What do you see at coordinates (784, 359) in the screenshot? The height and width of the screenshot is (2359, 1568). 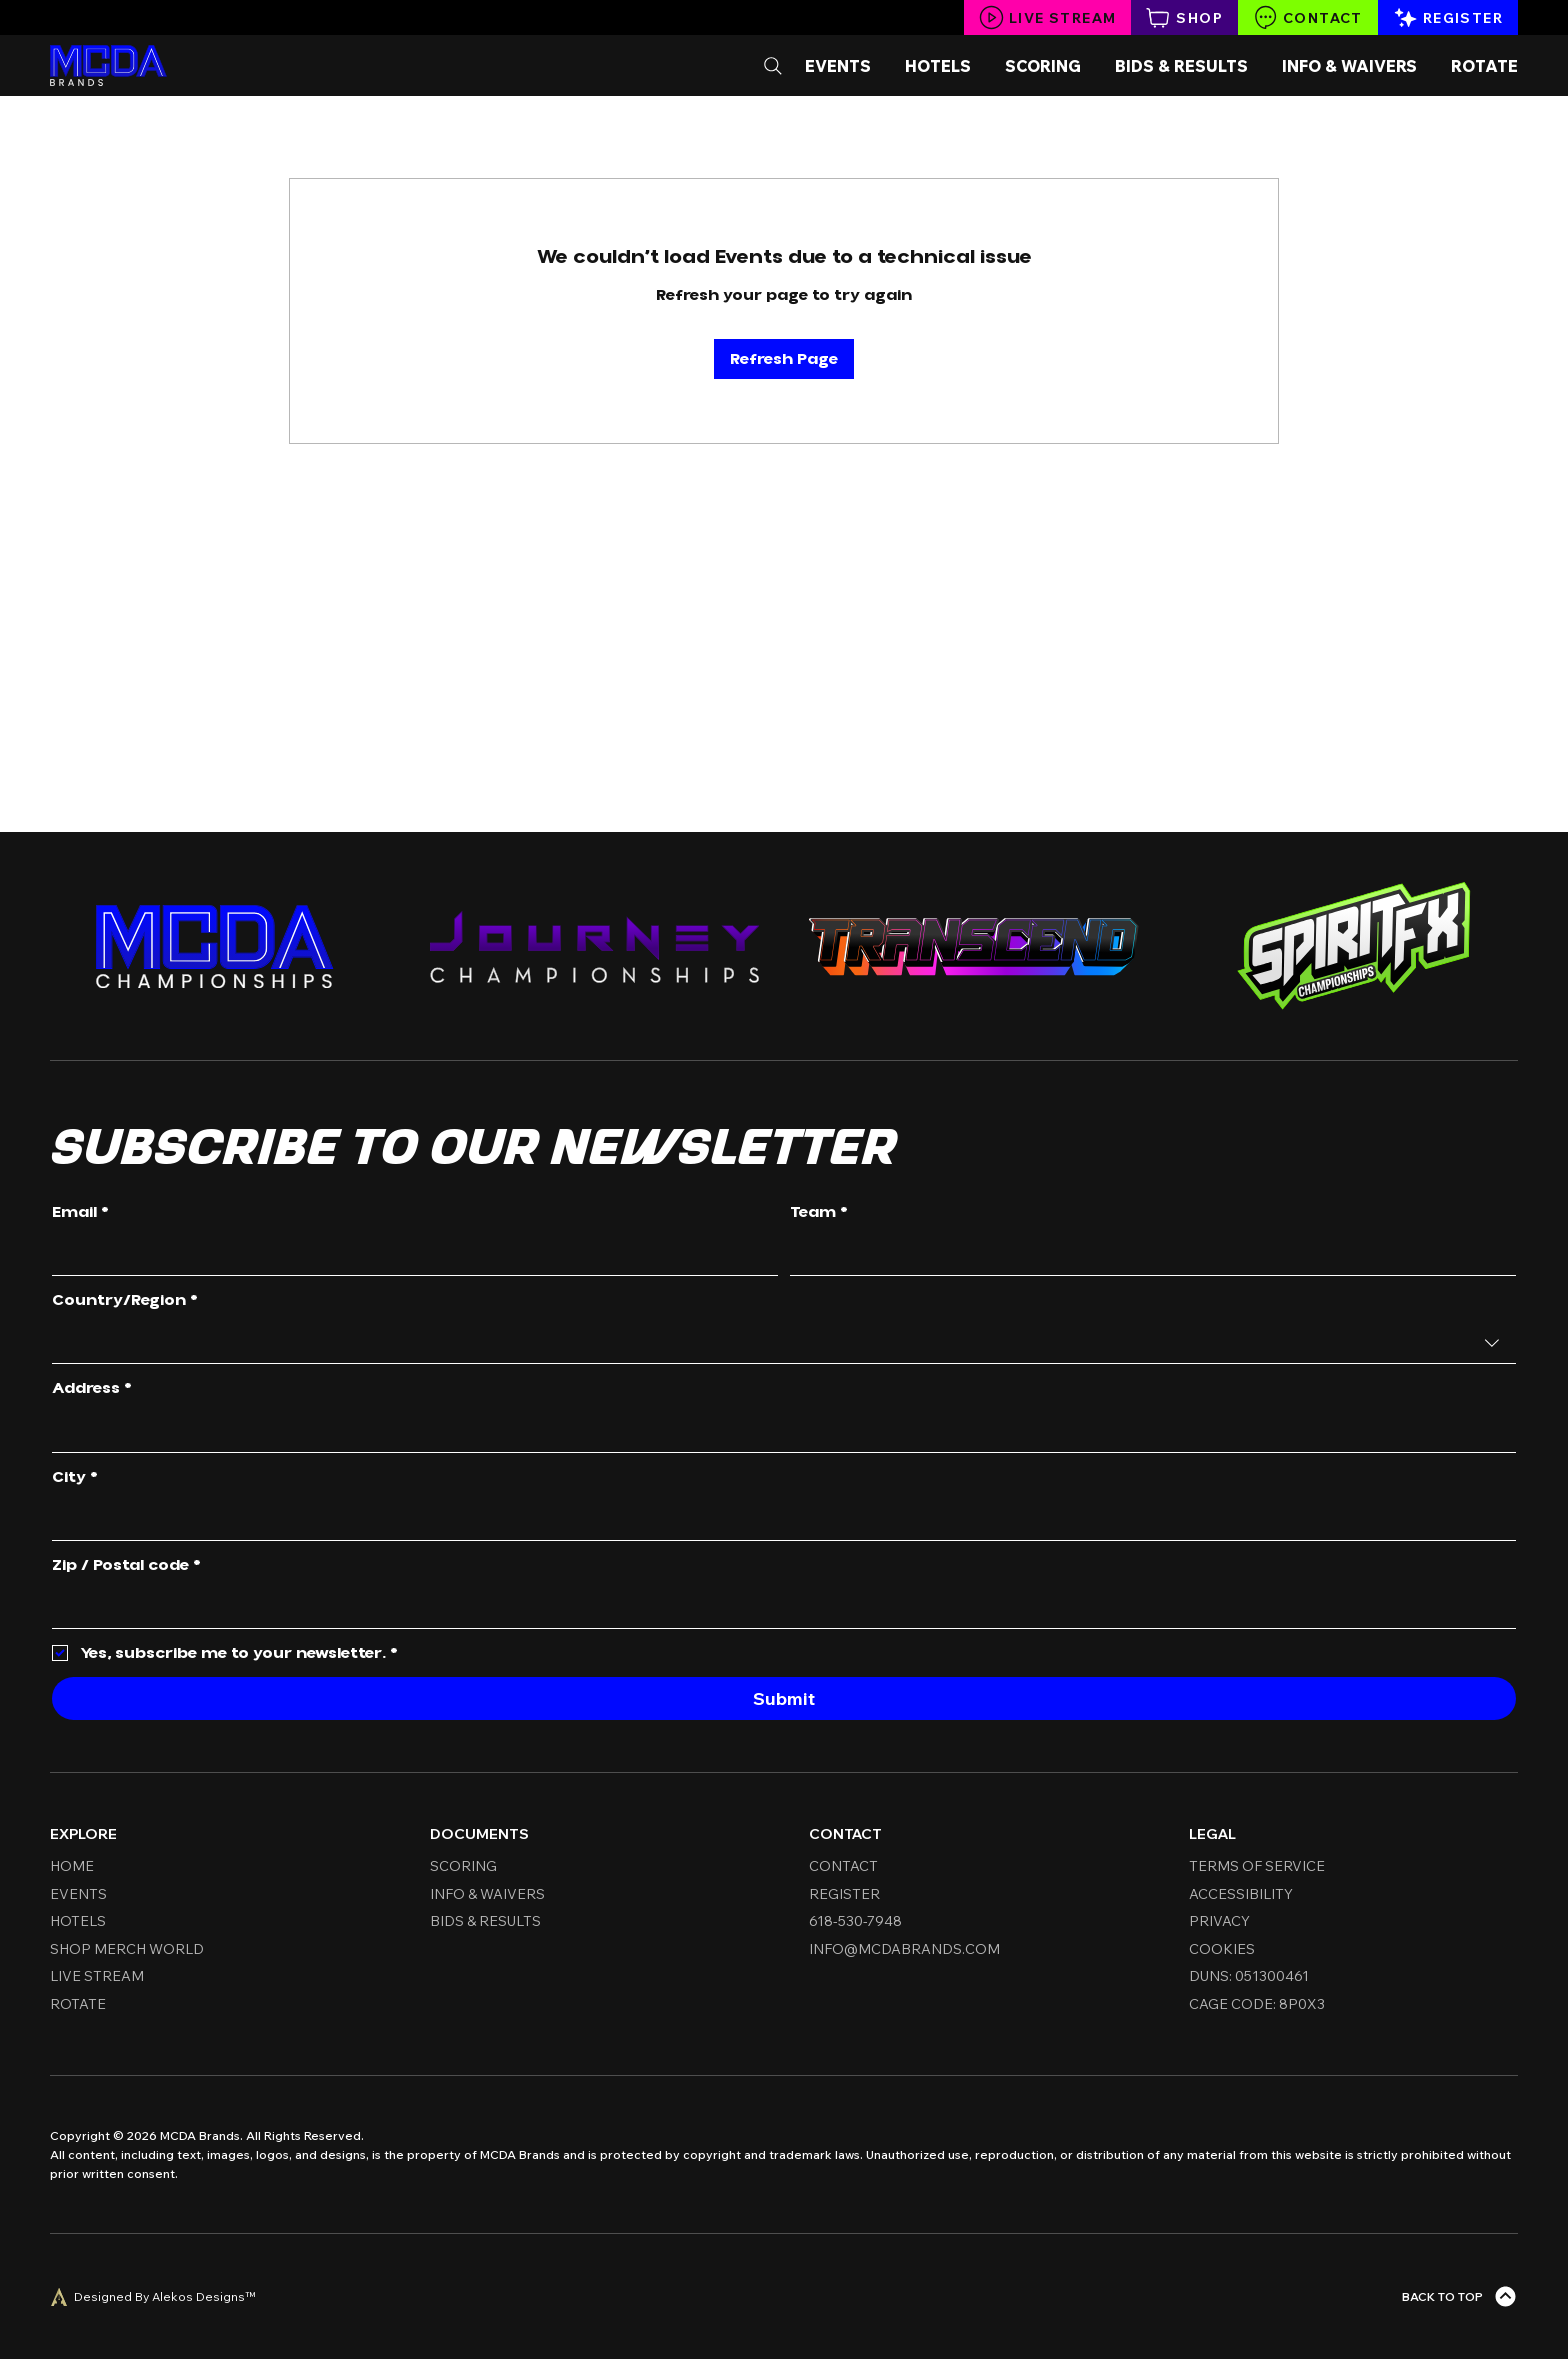 I see `Refresh Page` at bounding box center [784, 359].